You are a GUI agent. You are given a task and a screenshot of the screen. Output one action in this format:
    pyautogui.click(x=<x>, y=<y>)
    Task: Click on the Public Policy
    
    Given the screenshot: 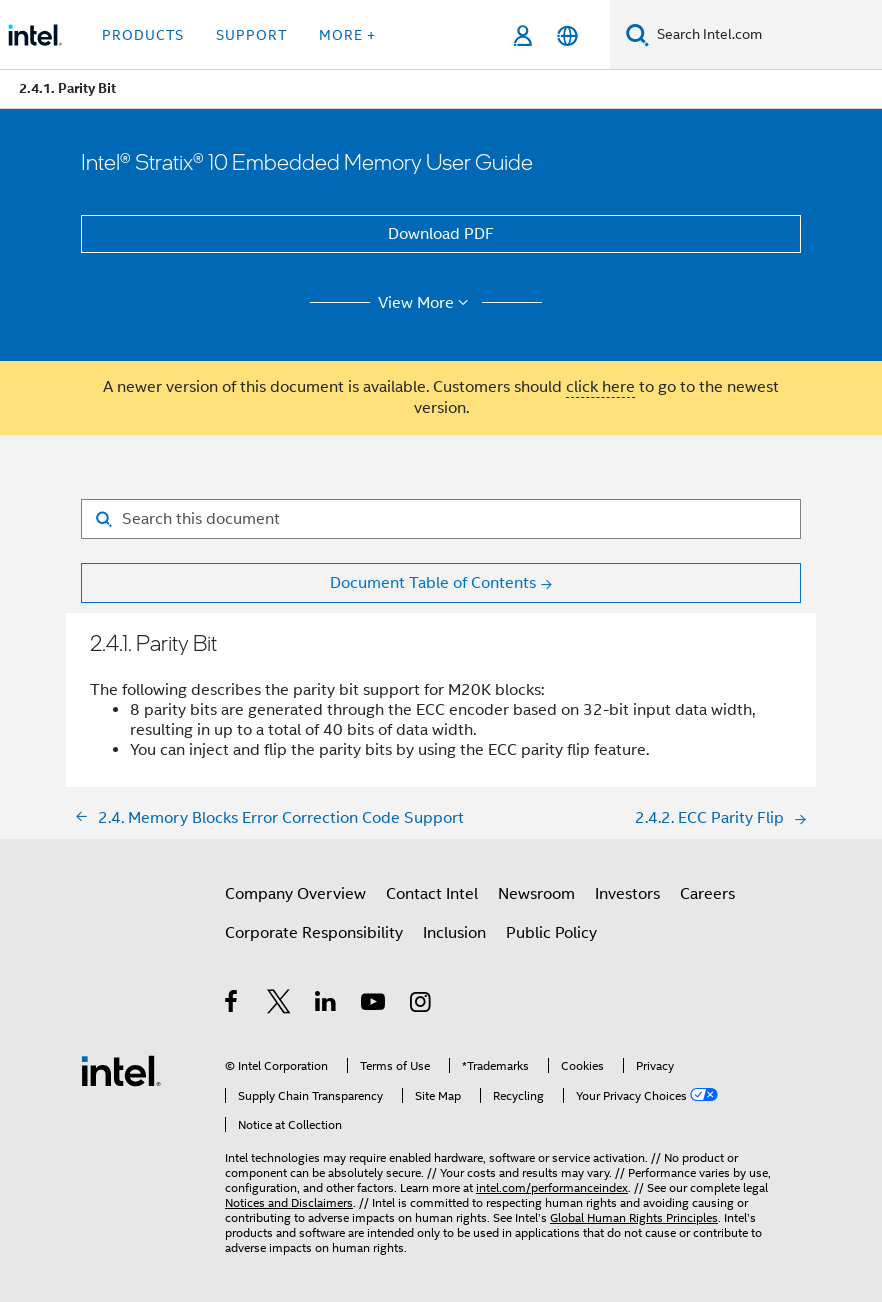 What is the action you would take?
    pyautogui.click(x=551, y=933)
    